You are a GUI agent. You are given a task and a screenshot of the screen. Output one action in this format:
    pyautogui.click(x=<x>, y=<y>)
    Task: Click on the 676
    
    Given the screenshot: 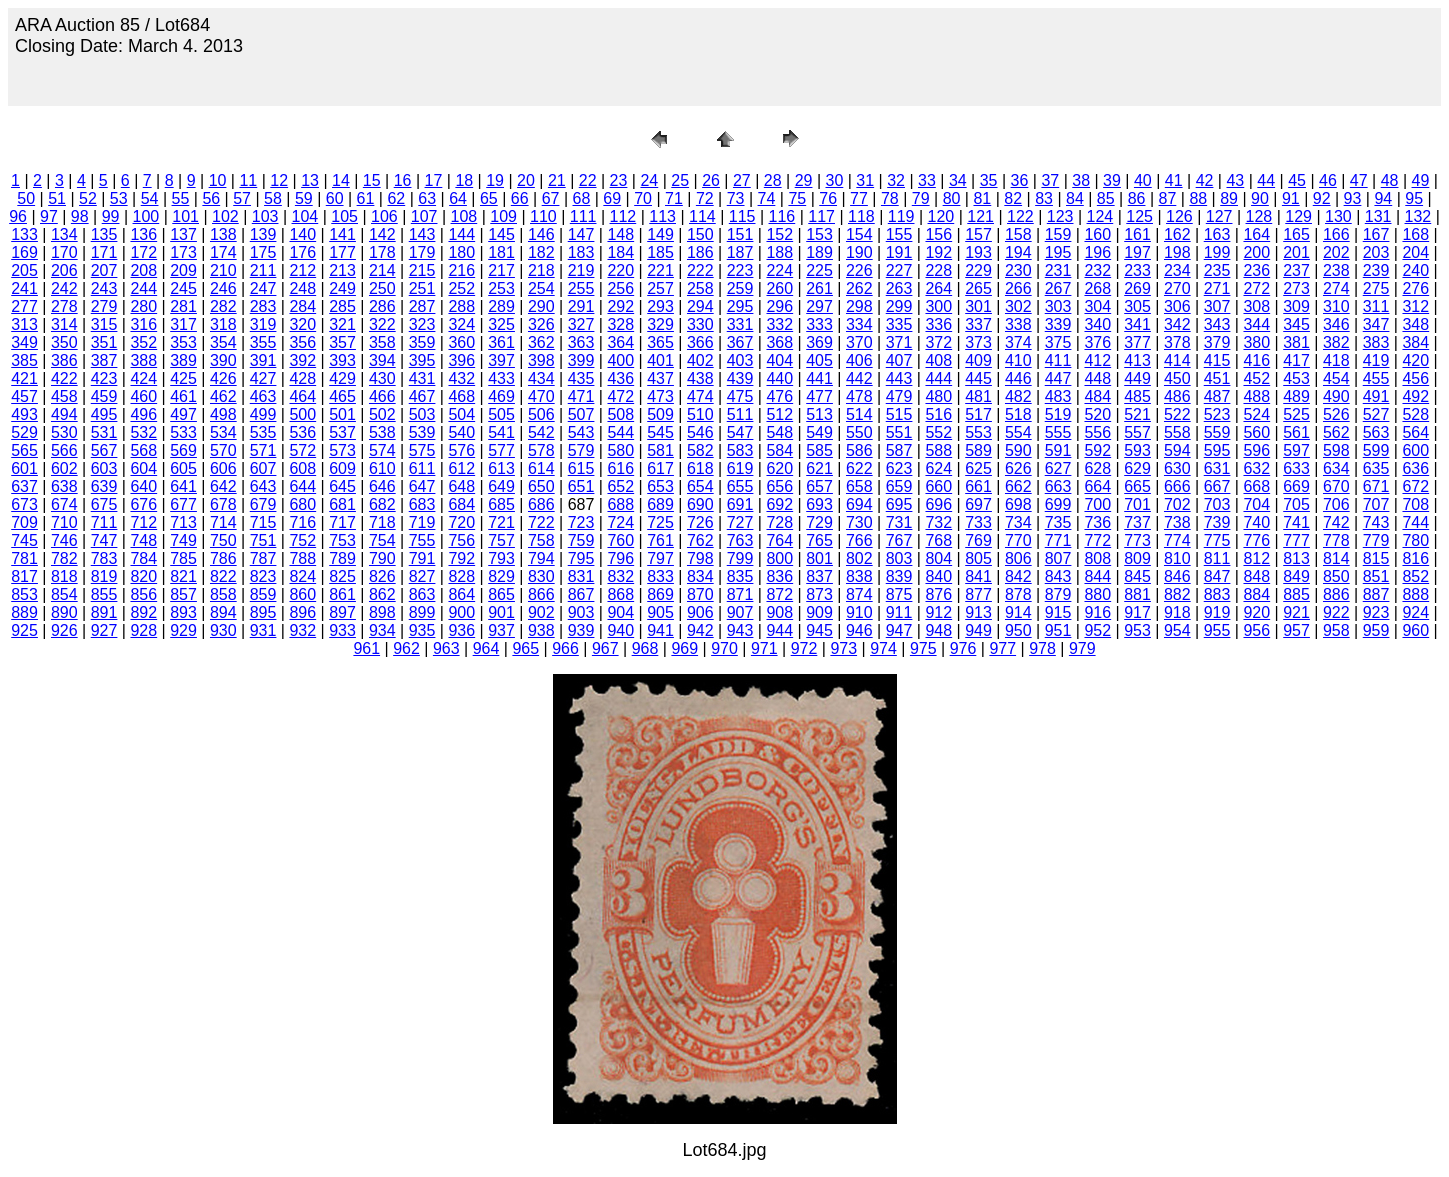 What is the action you would take?
    pyautogui.click(x=143, y=504)
    